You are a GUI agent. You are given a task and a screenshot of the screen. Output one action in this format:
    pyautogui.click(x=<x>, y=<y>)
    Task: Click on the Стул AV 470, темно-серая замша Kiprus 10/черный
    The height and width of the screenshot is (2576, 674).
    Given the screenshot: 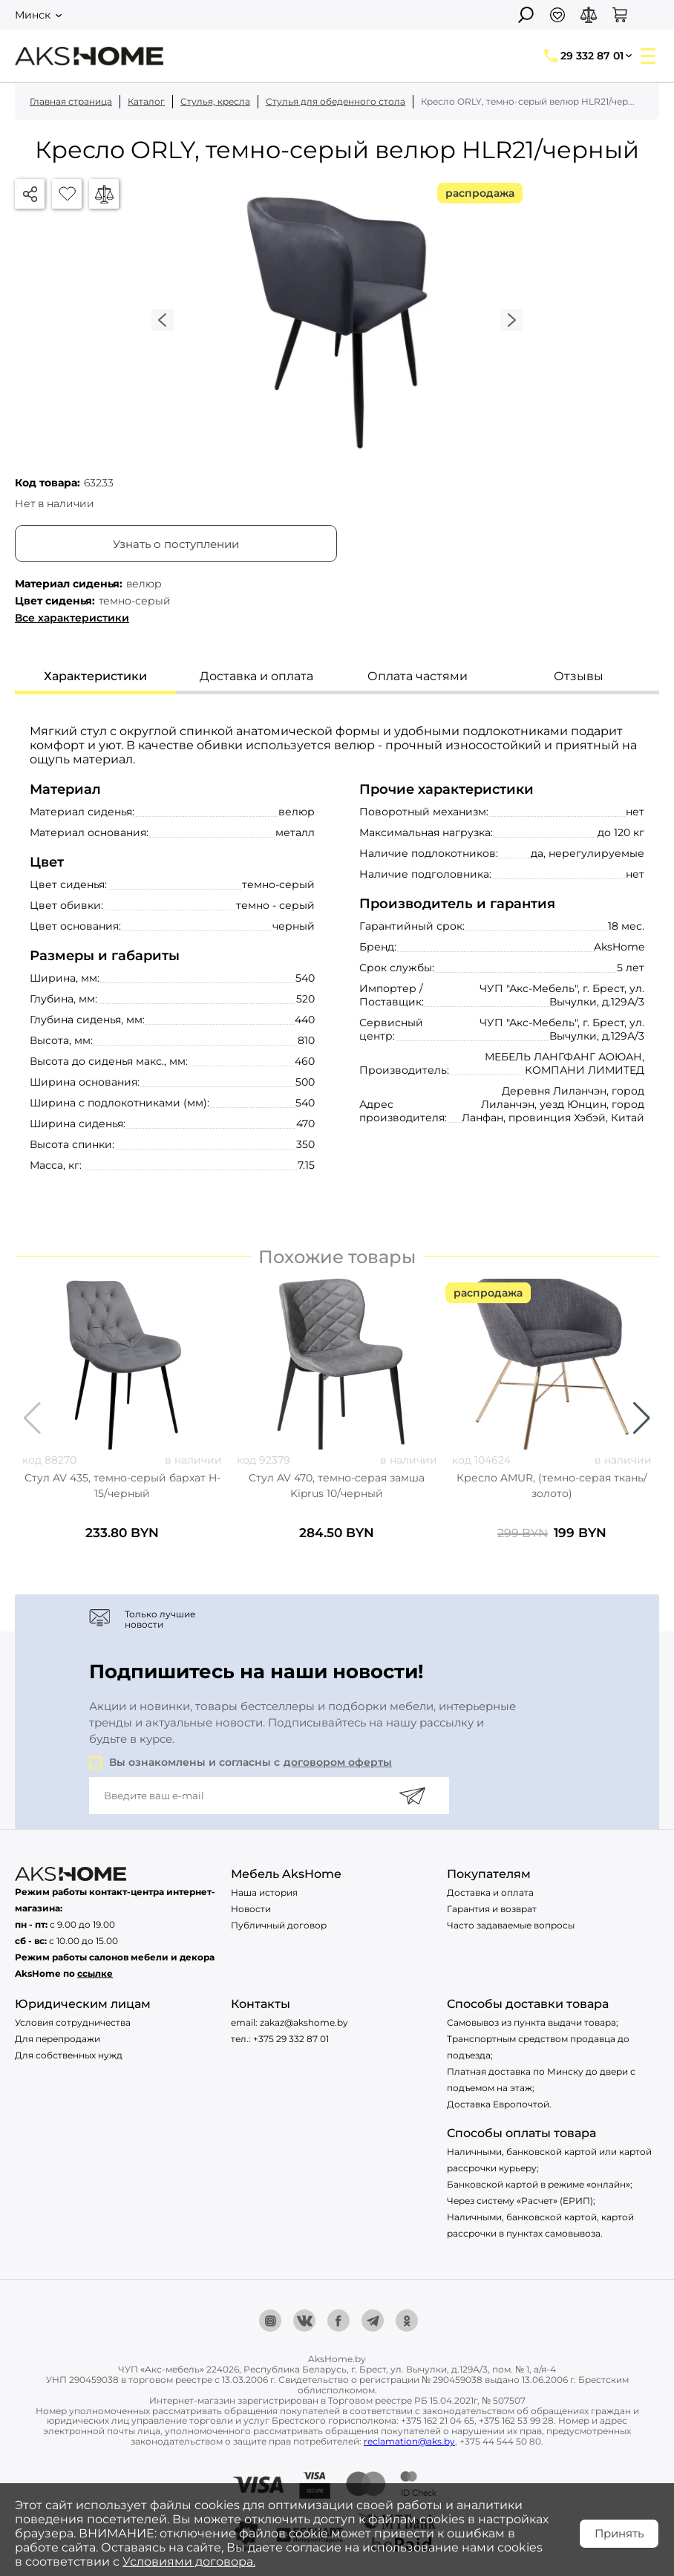 What is the action you would take?
    pyautogui.click(x=337, y=1485)
    